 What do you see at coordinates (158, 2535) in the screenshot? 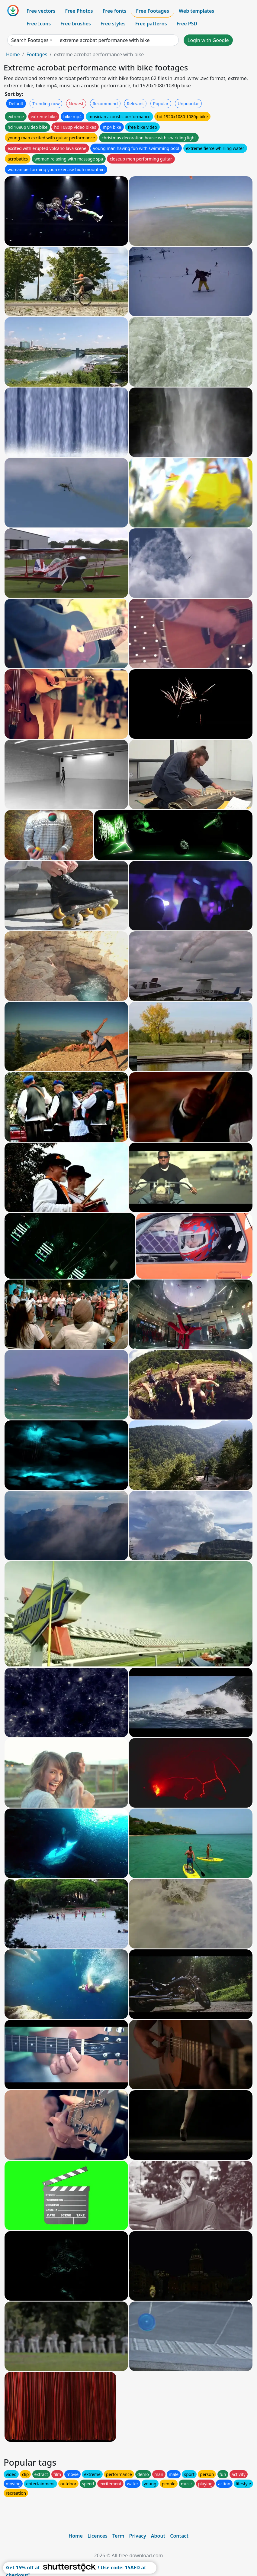
I see `About` at bounding box center [158, 2535].